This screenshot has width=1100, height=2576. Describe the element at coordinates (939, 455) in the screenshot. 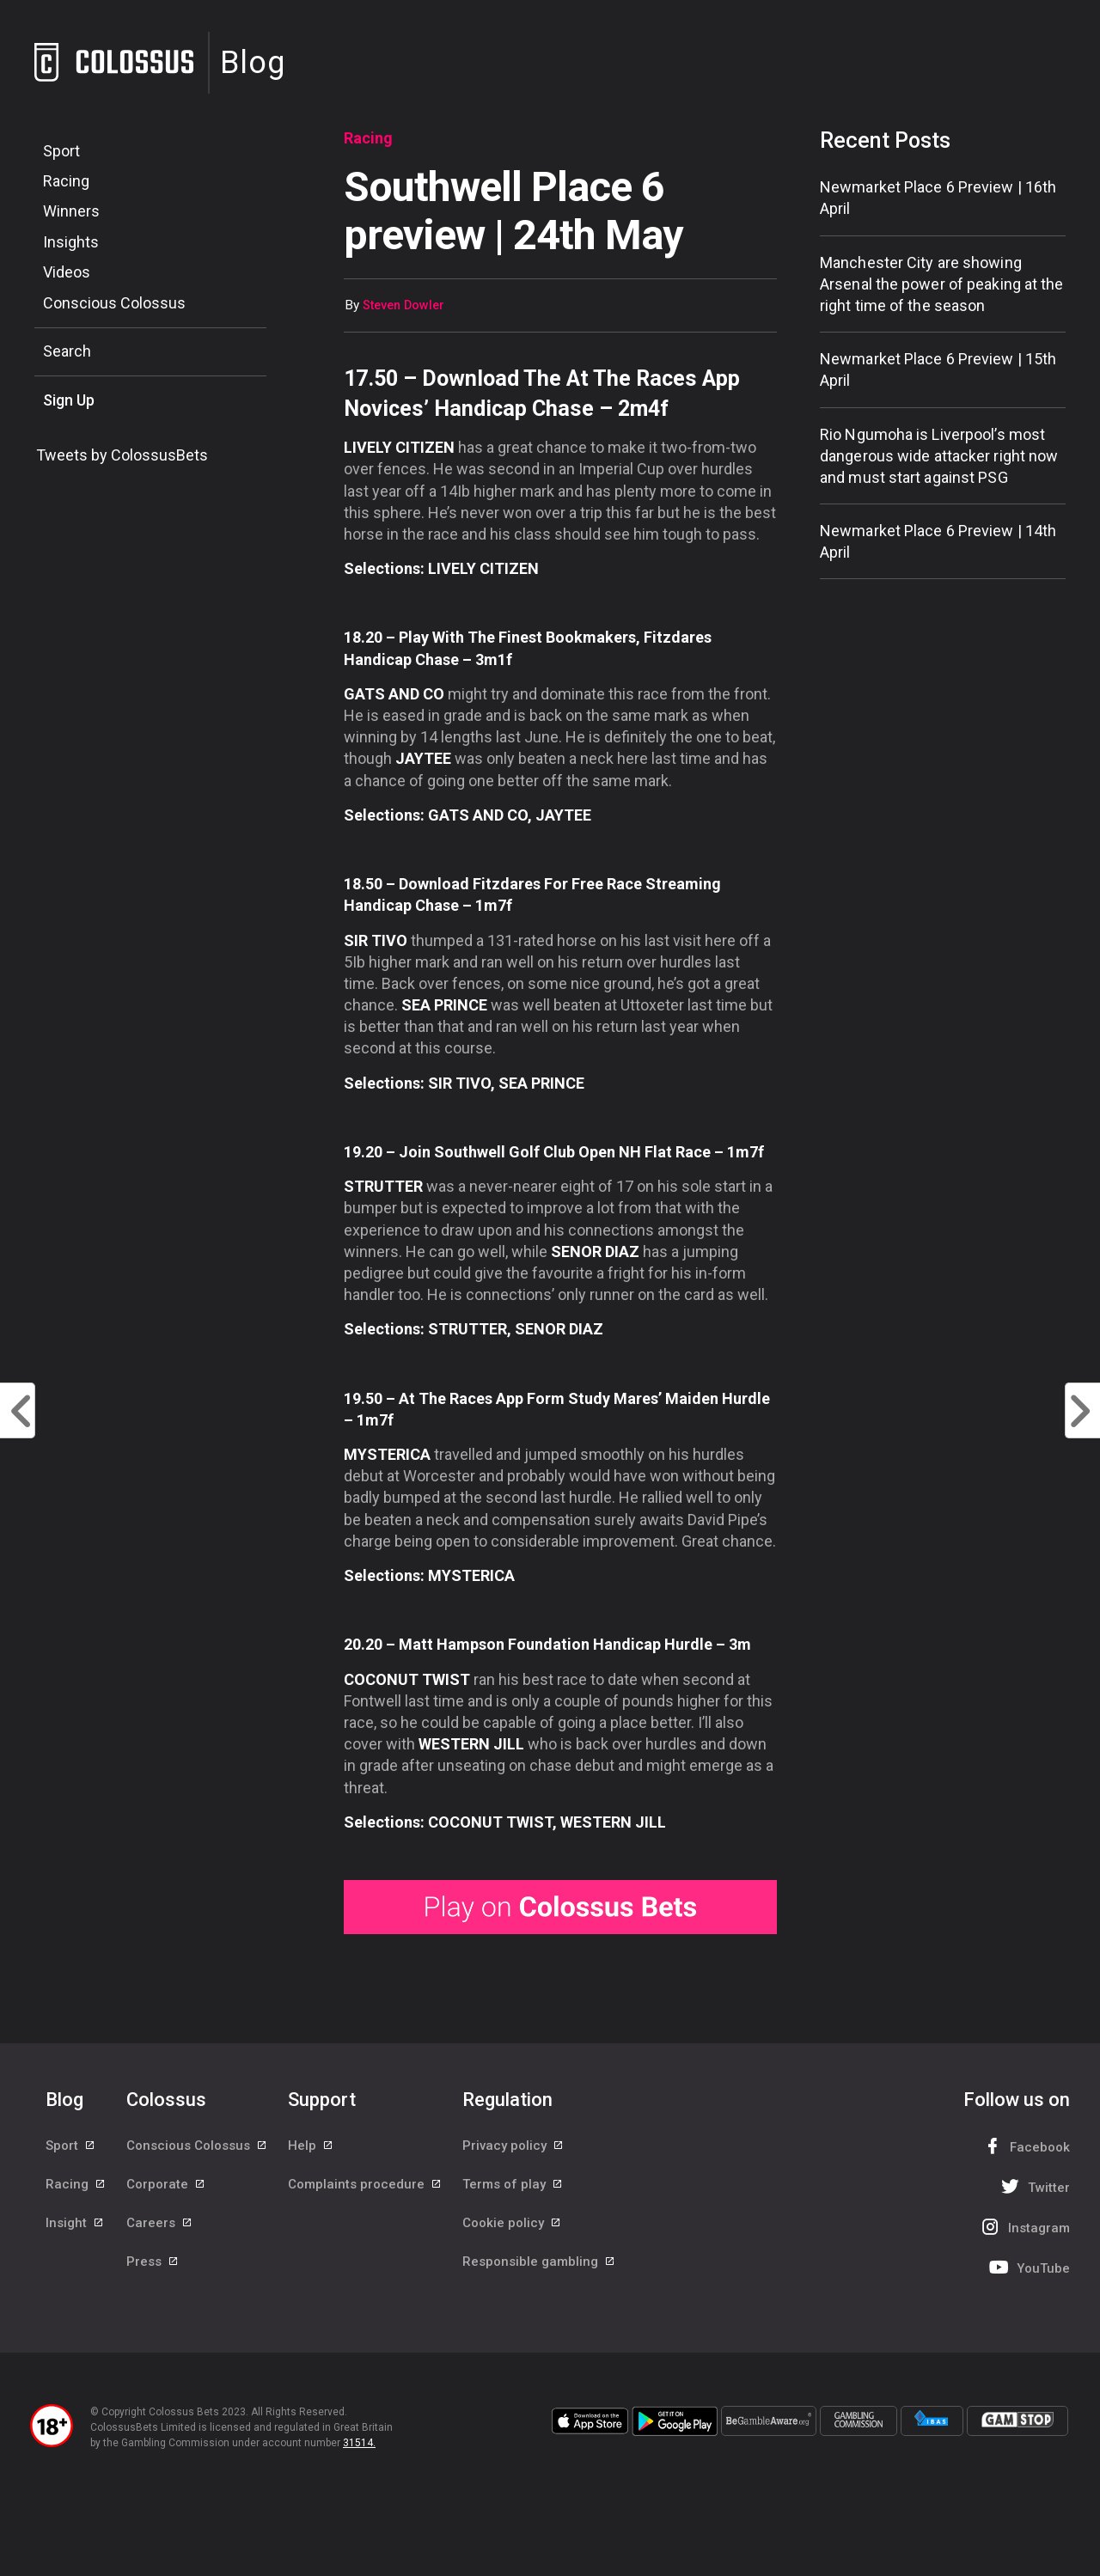

I see `Rio Ngumoha is Liverpool’s most dangerous wide attacker right now and must start against PSG` at that location.